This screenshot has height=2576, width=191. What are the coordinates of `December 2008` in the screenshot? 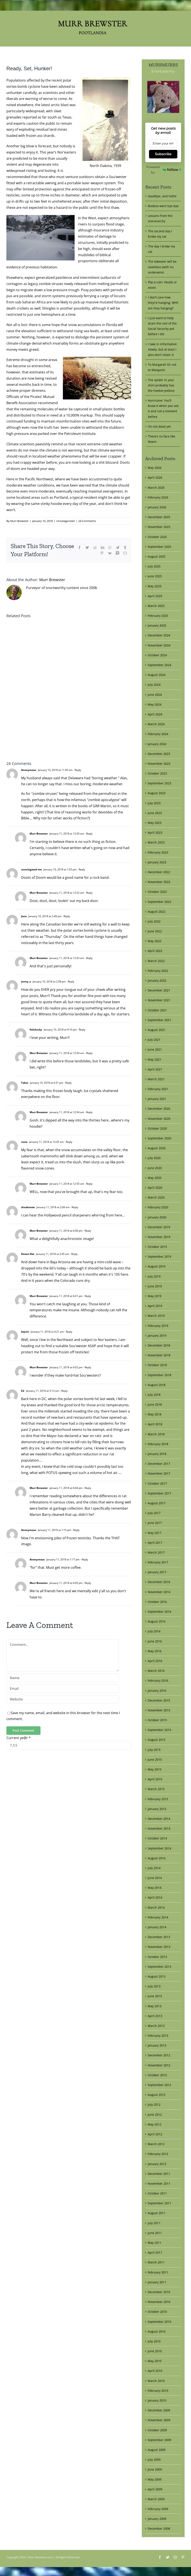 It's located at (159, 2528).